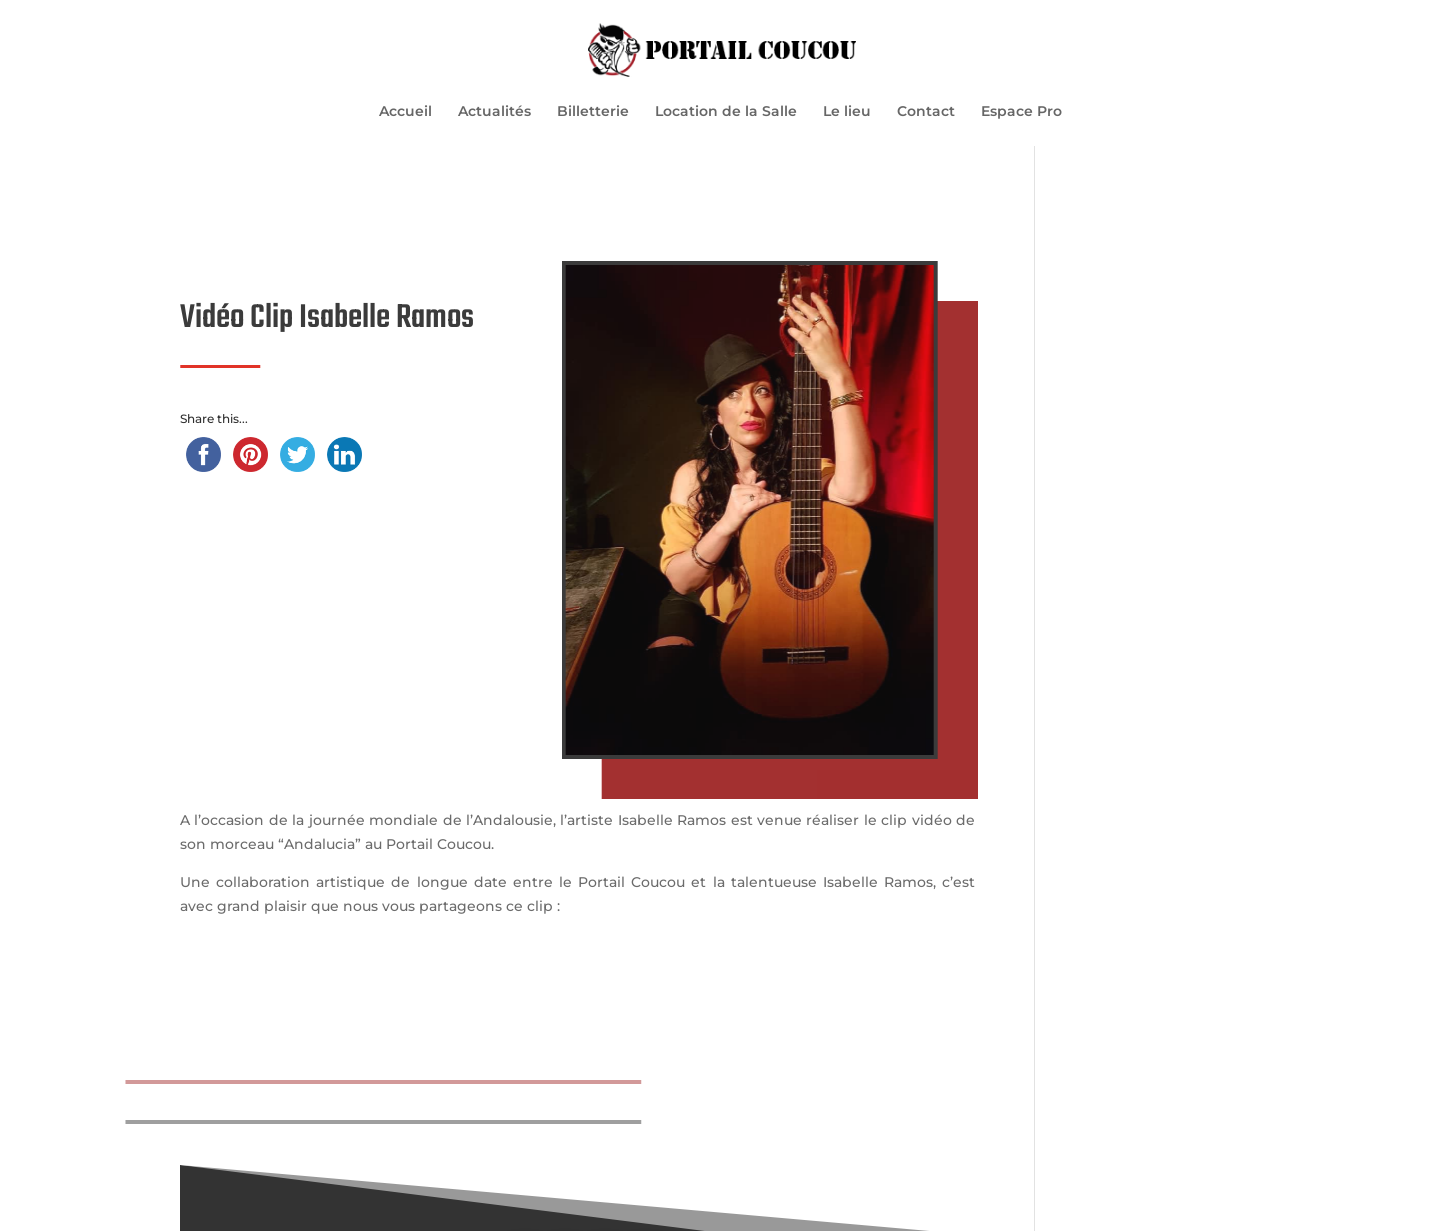 Image resolution: width=1440 pixels, height=1231 pixels. I want to click on Contact, so click(926, 112).